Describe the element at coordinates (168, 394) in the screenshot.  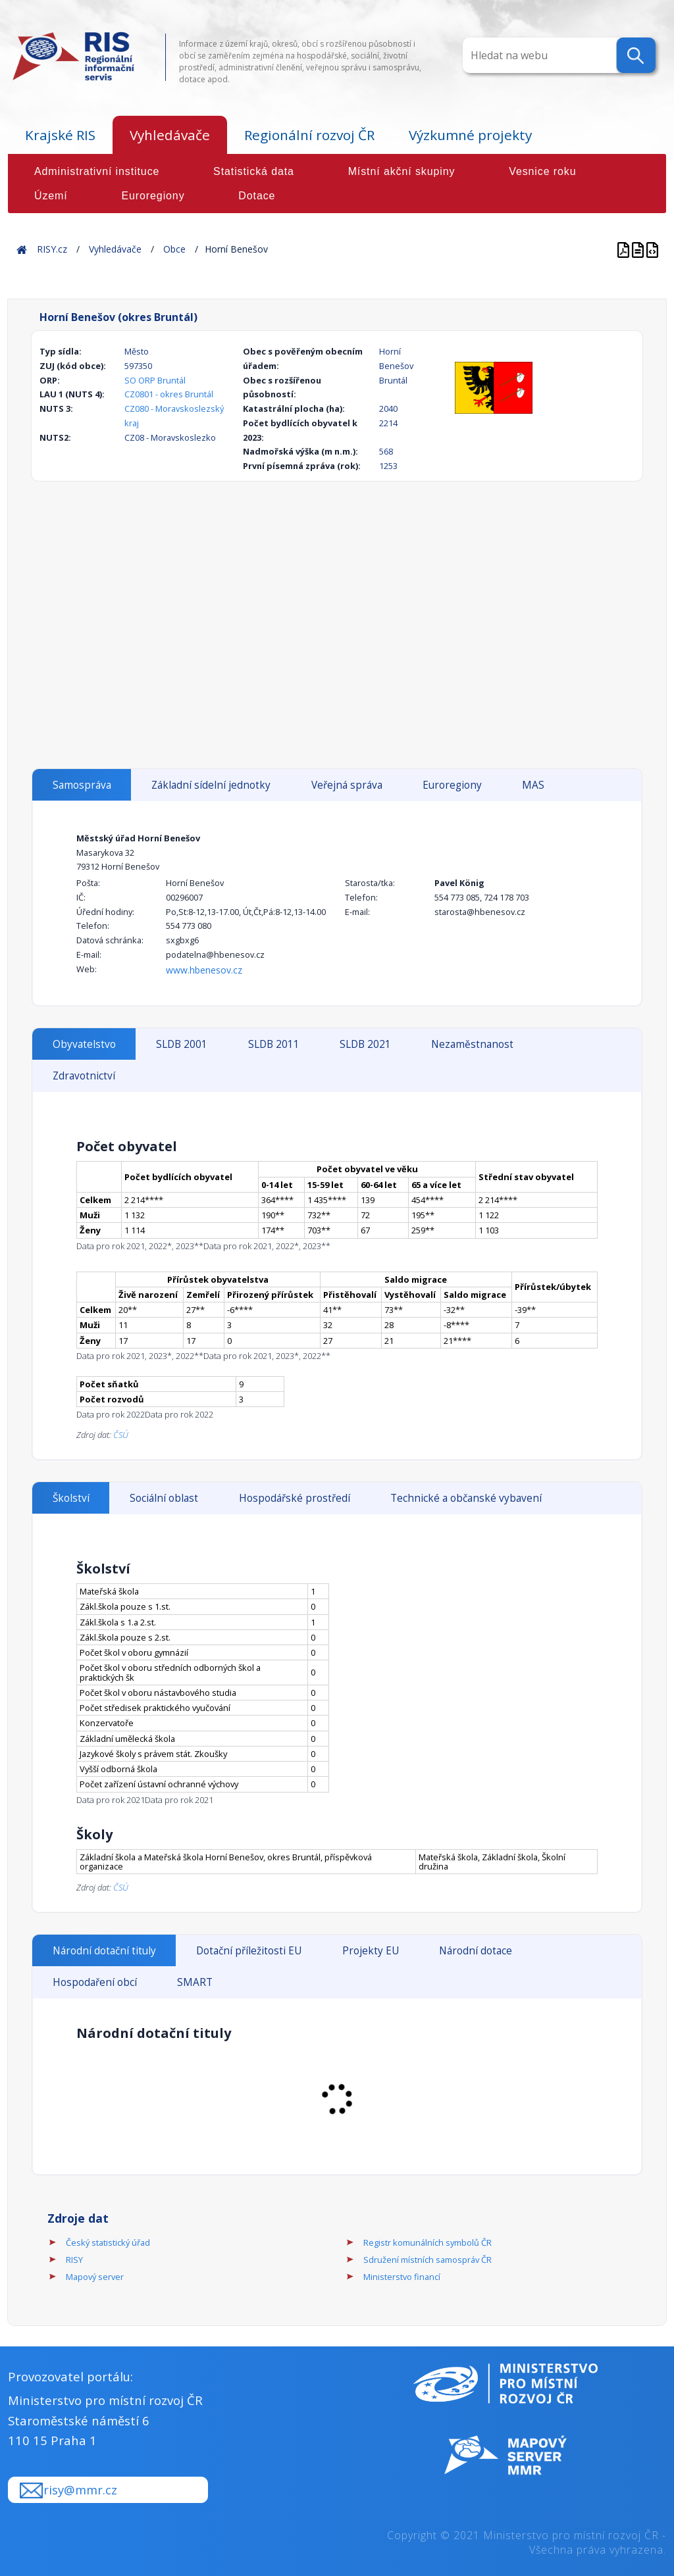
I see `CZ0801 - okres Bruntál` at that location.